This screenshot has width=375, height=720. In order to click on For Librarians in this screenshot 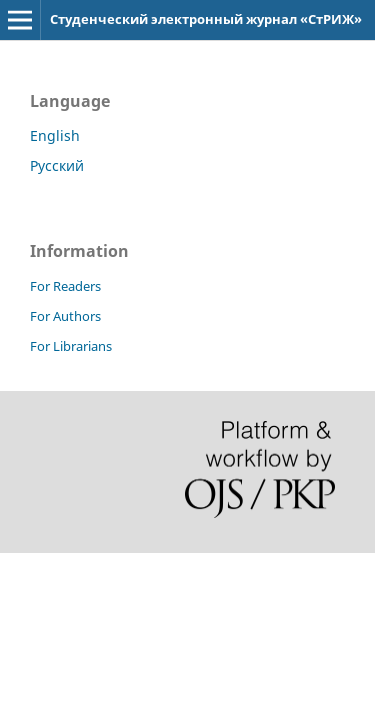, I will do `click(71, 346)`.